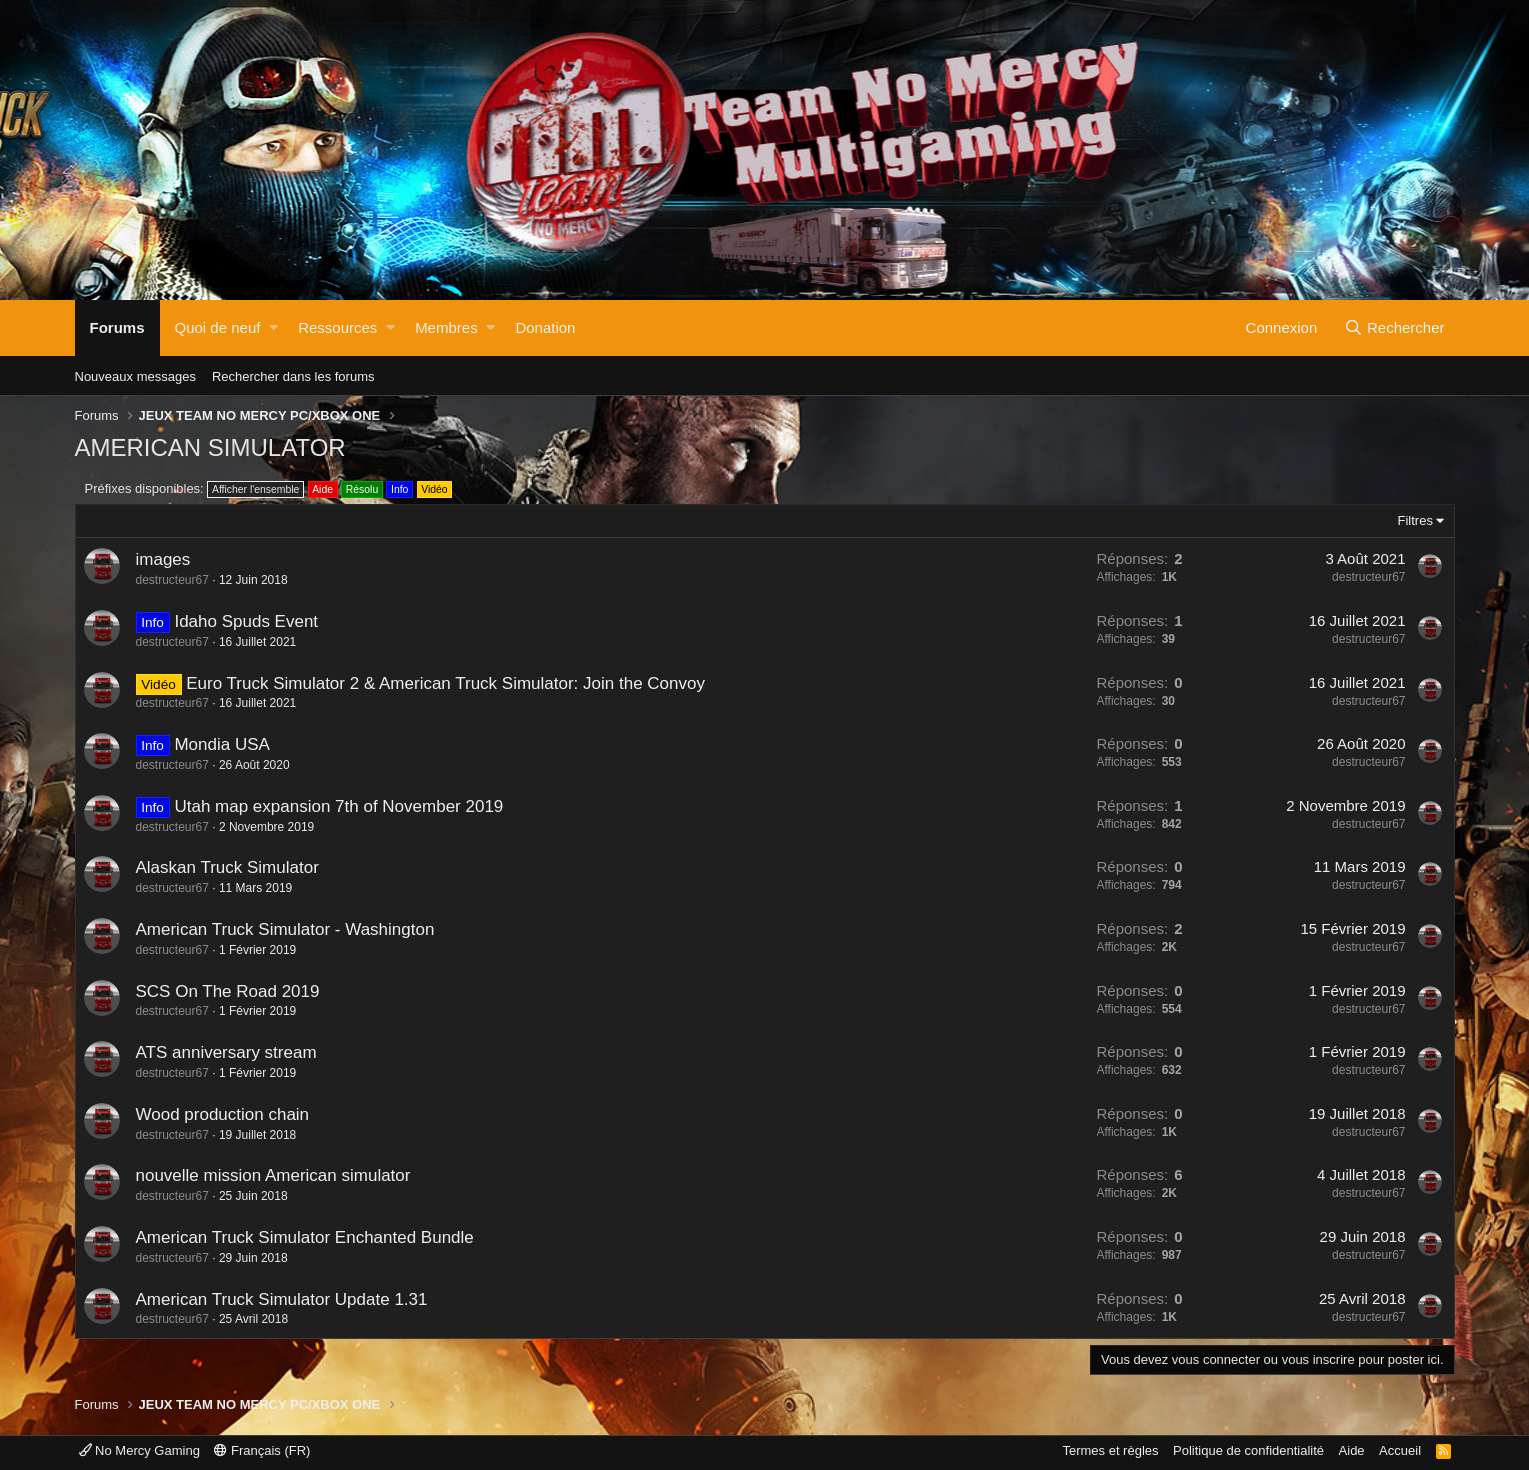  What do you see at coordinates (117, 327) in the screenshot?
I see `Forums` at bounding box center [117, 327].